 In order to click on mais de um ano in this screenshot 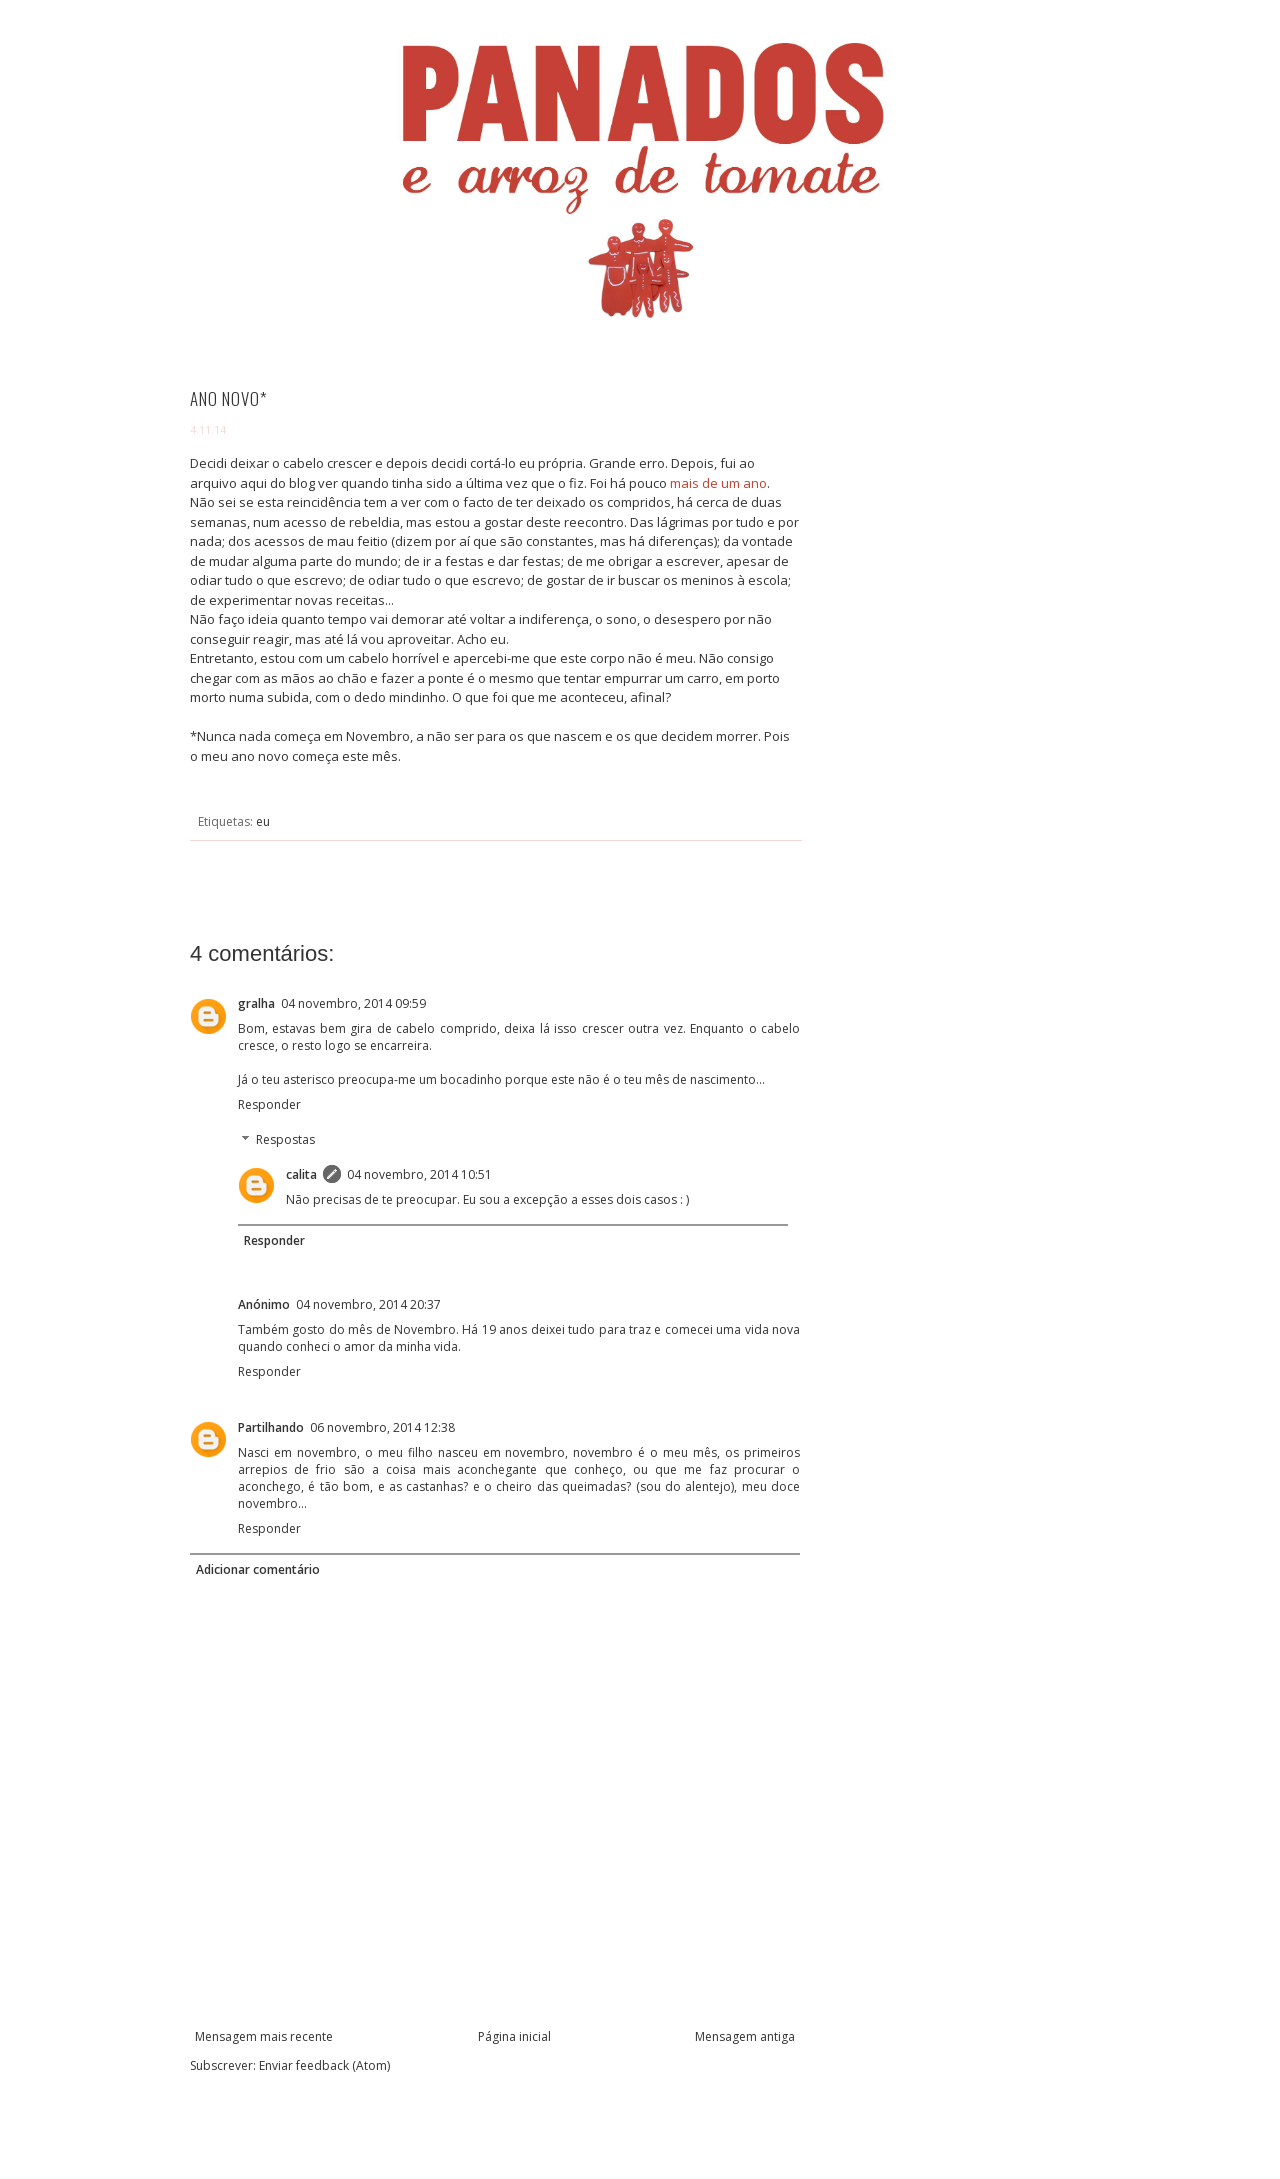, I will do `click(718, 483)`.